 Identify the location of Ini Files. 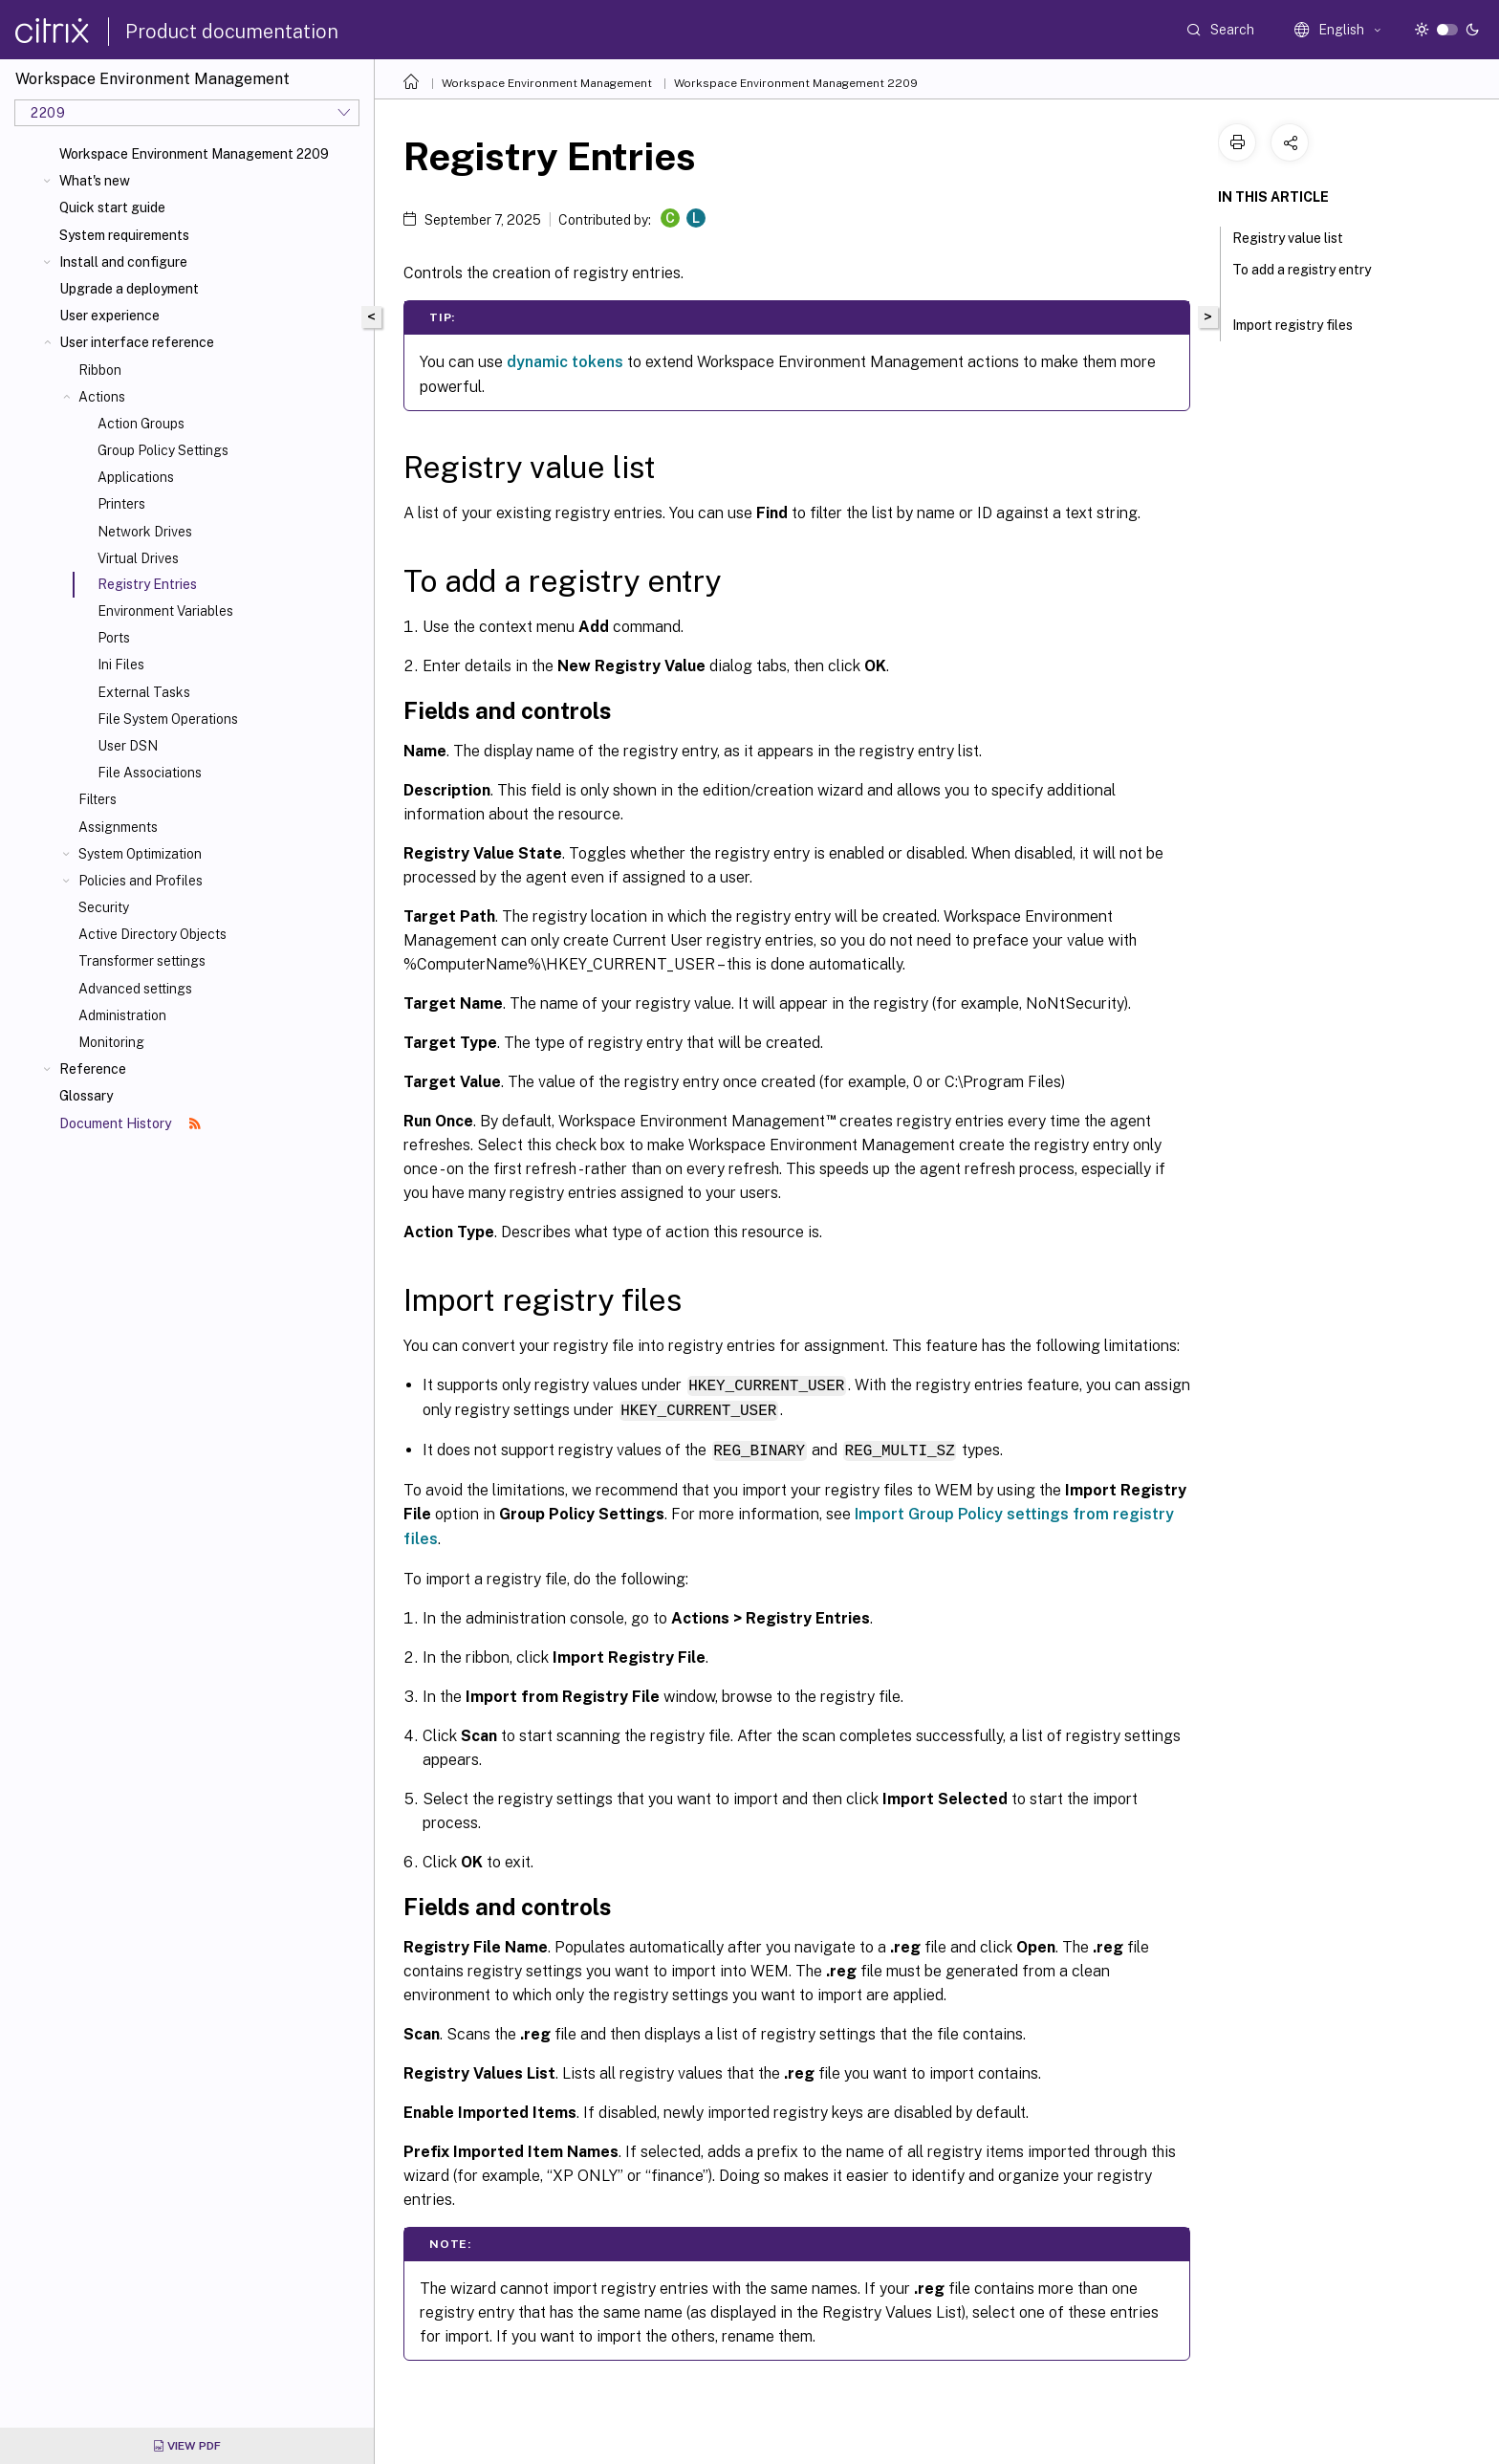
(121, 664).